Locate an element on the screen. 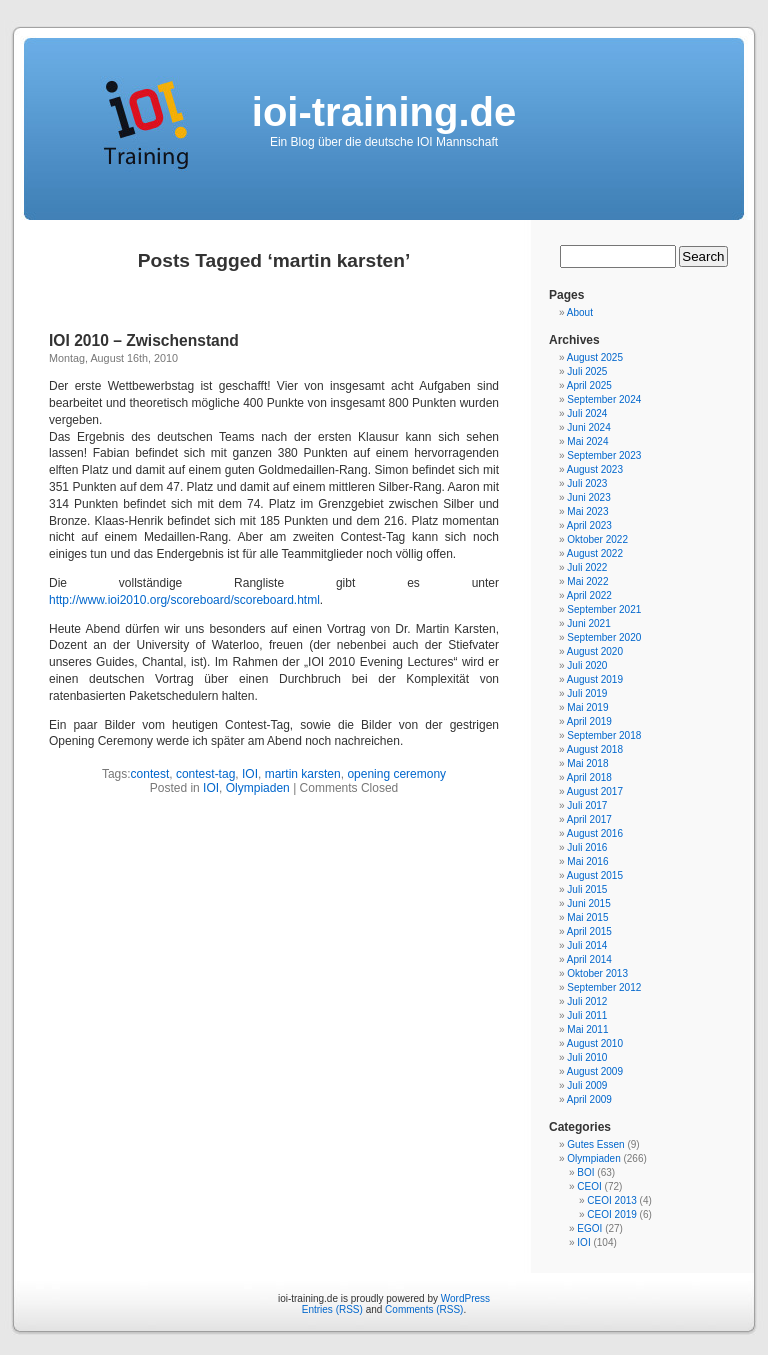  August 2009 is located at coordinates (595, 1071).